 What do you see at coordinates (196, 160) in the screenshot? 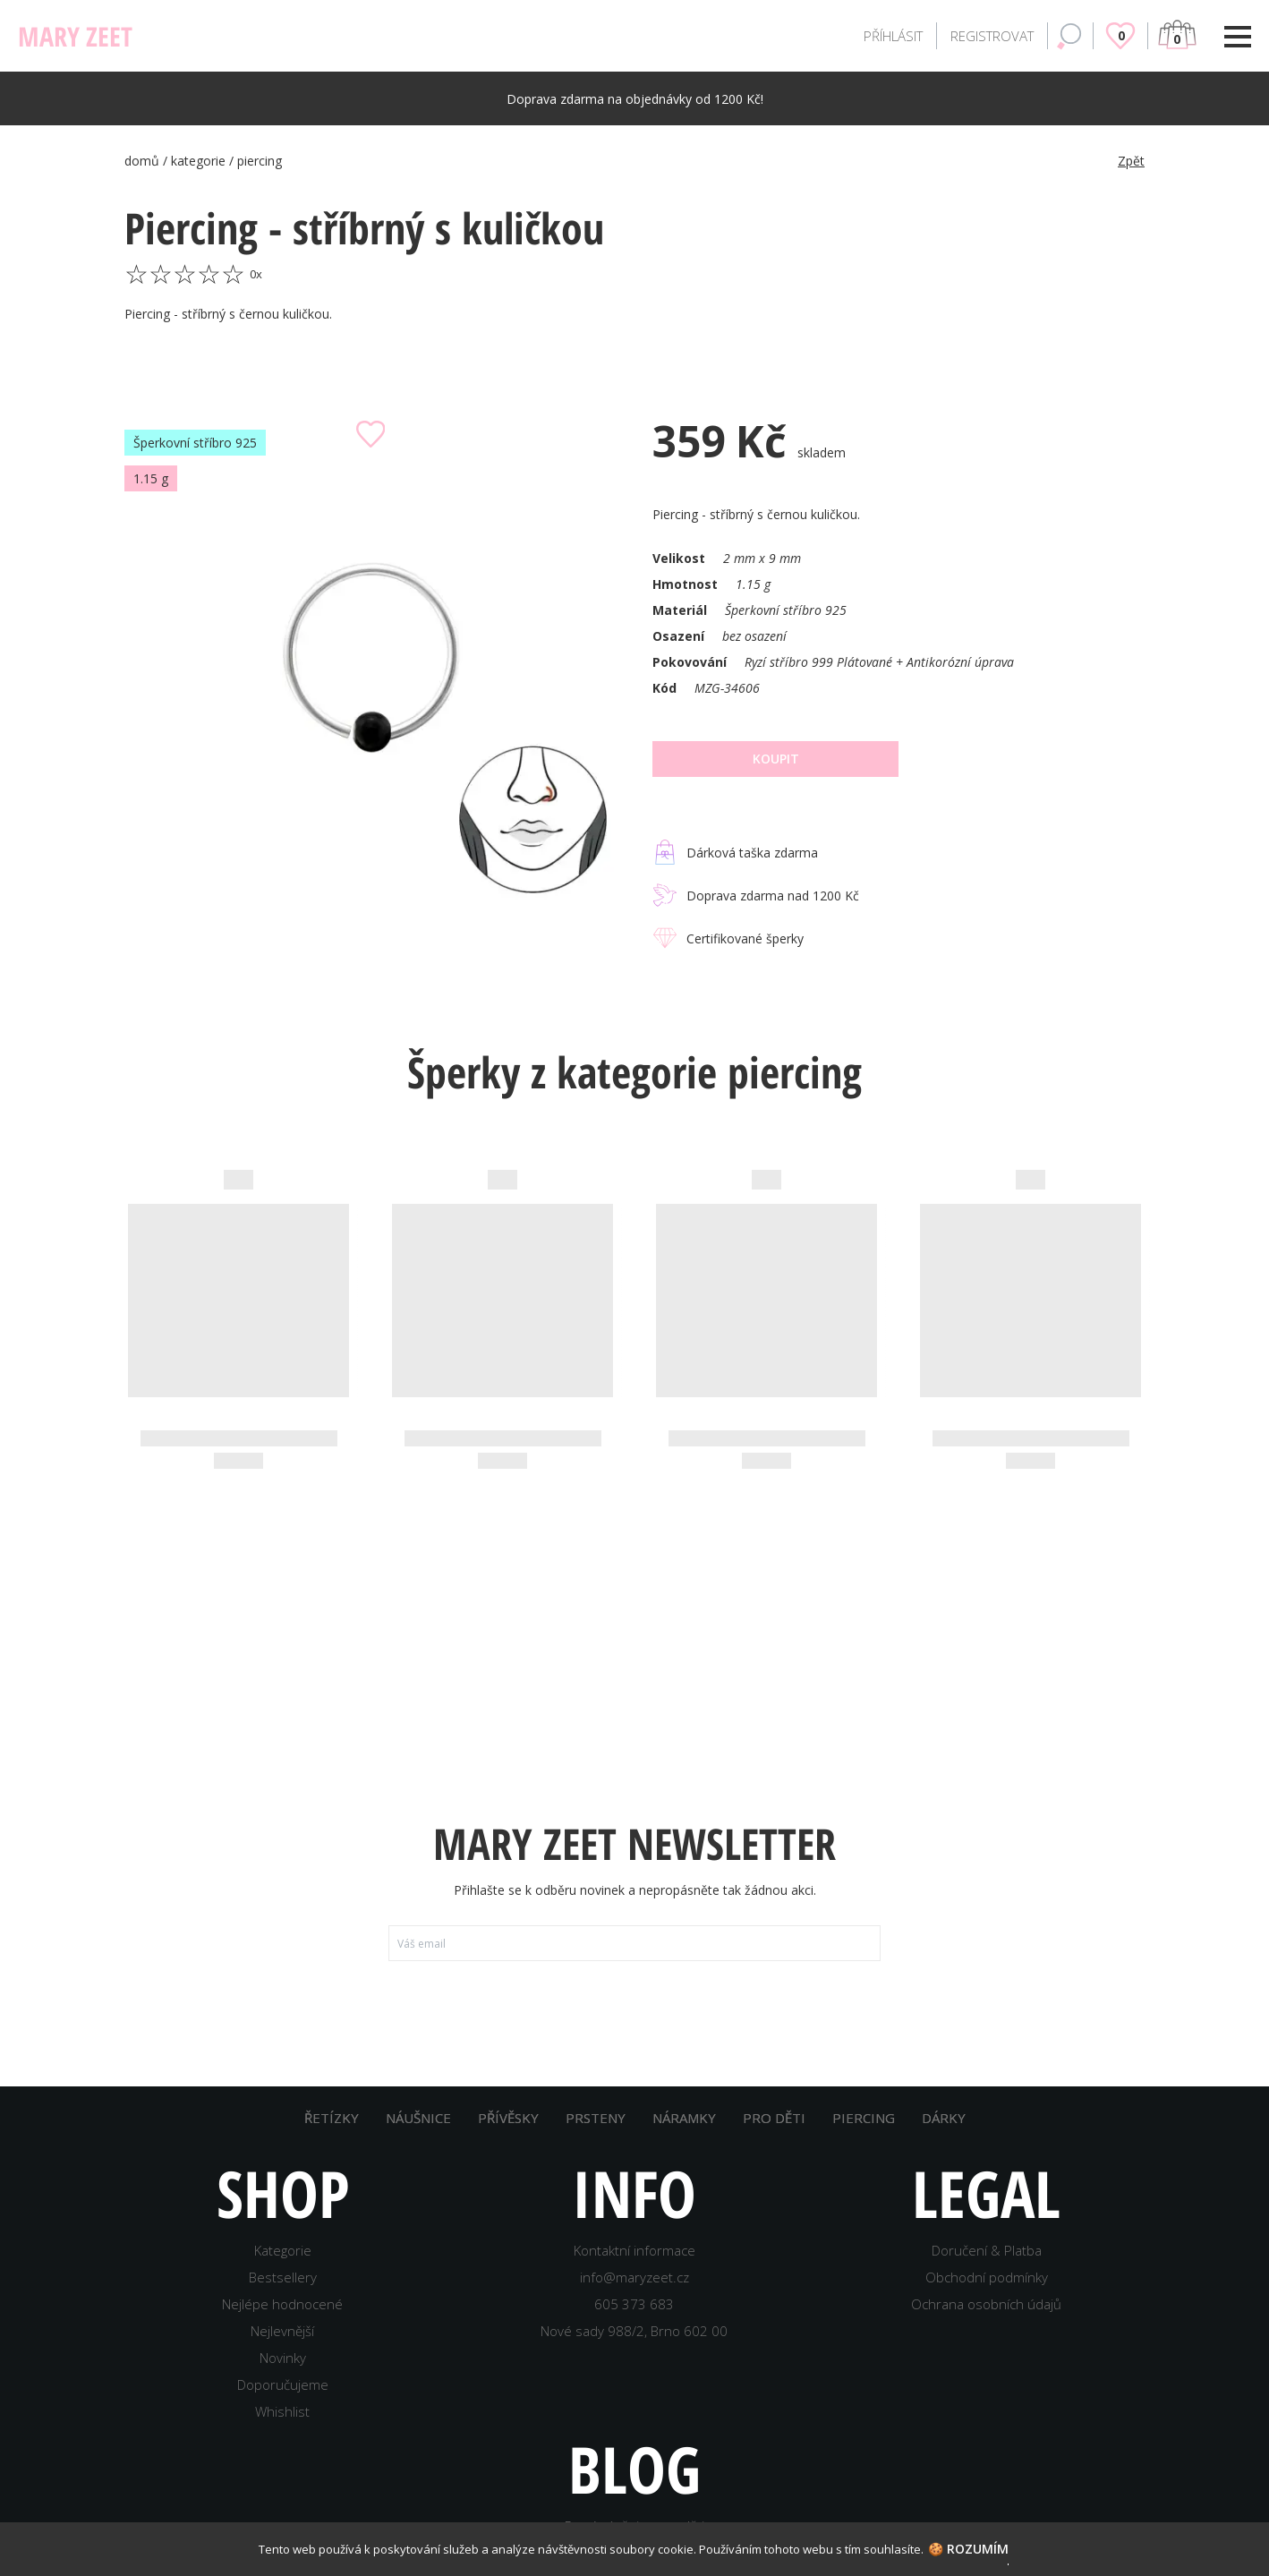
I see `/ kategorie` at bounding box center [196, 160].